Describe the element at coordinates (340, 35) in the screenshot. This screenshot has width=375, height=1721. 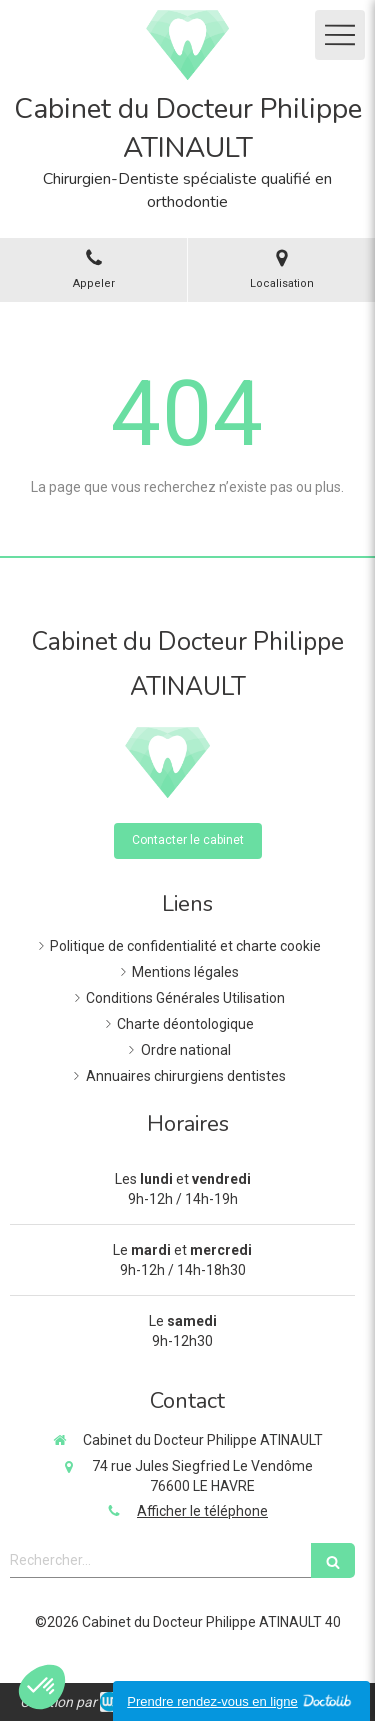
I see `[mobile-menu-button]` at that location.